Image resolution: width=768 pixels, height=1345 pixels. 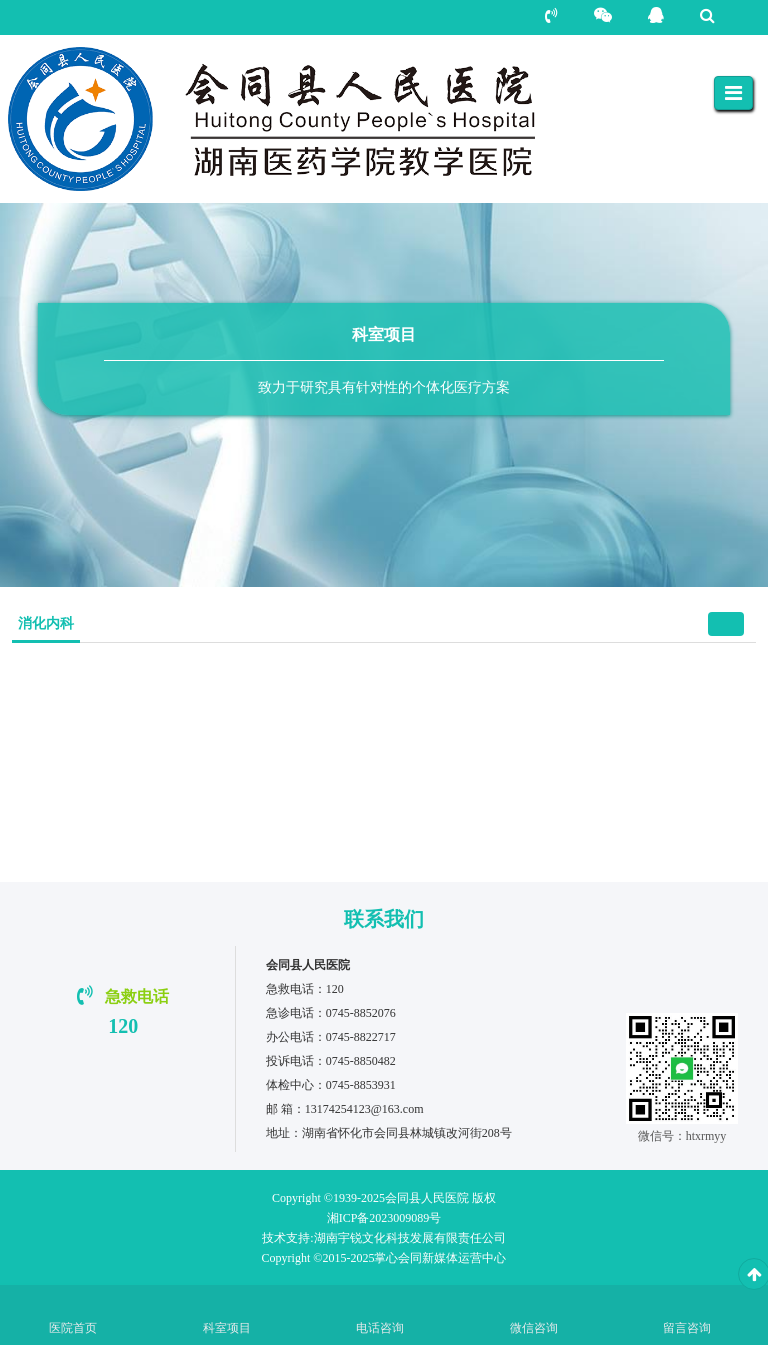 What do you see at coordinates (534, 1328) in the screenshot?
I see `微信咨询` at bounding box center [534, 1328].